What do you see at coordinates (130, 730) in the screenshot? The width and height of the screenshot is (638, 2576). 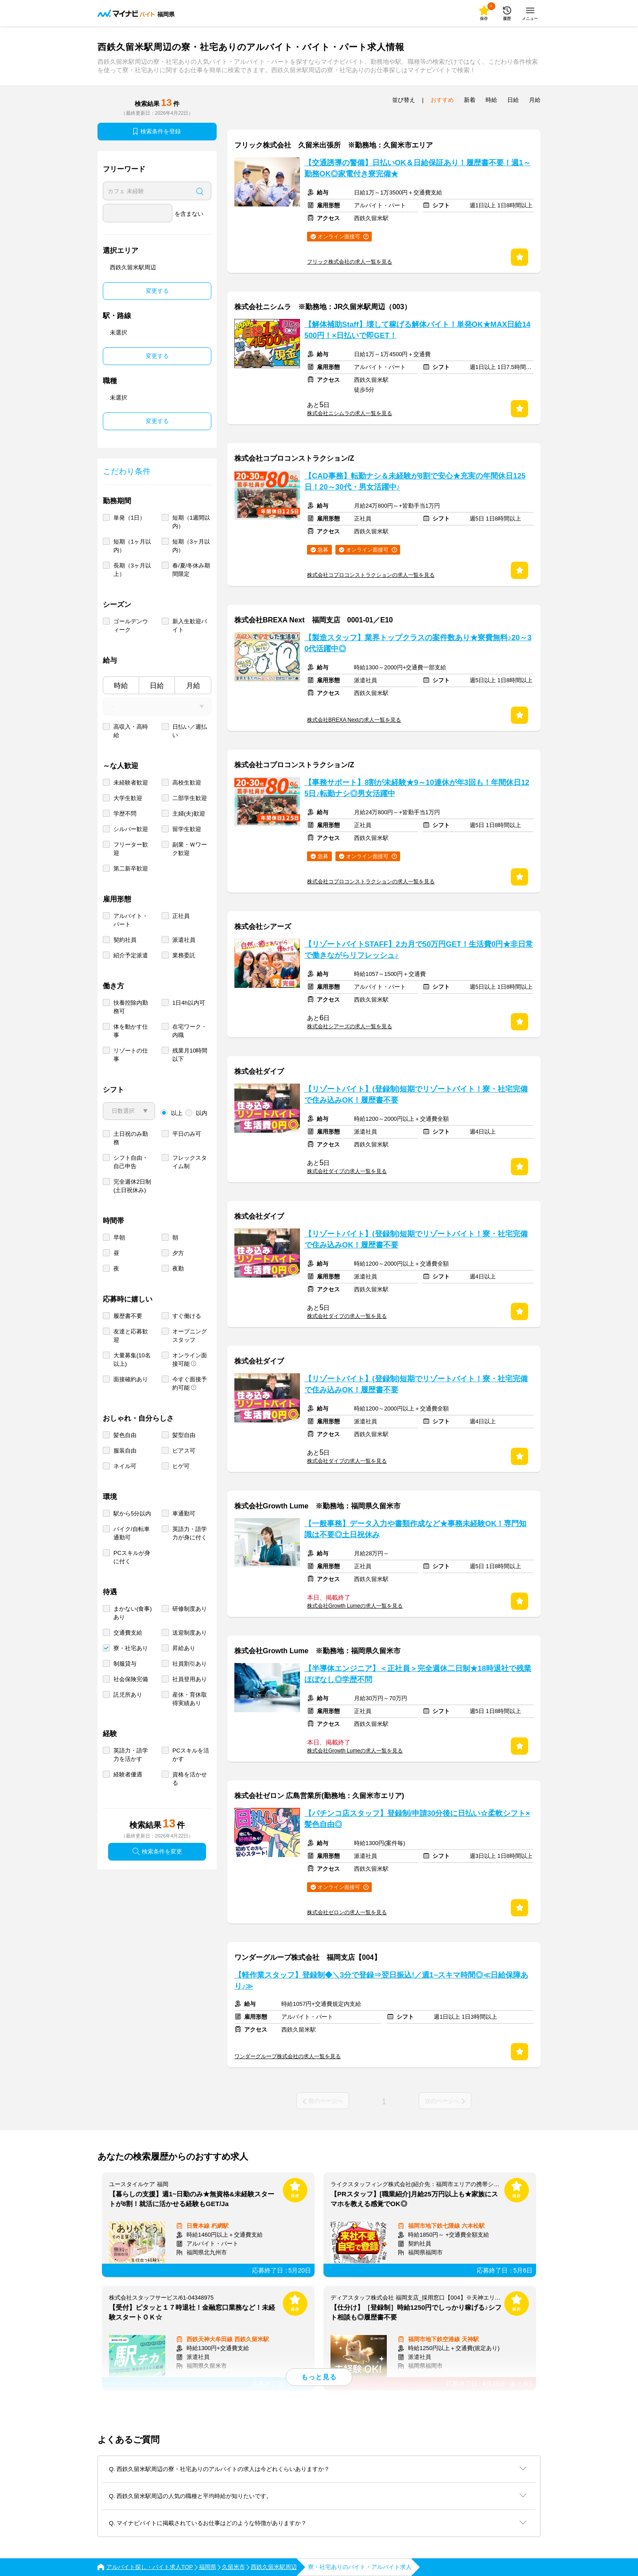 I see `高収入・高時給` at bounding box center [130, 730].